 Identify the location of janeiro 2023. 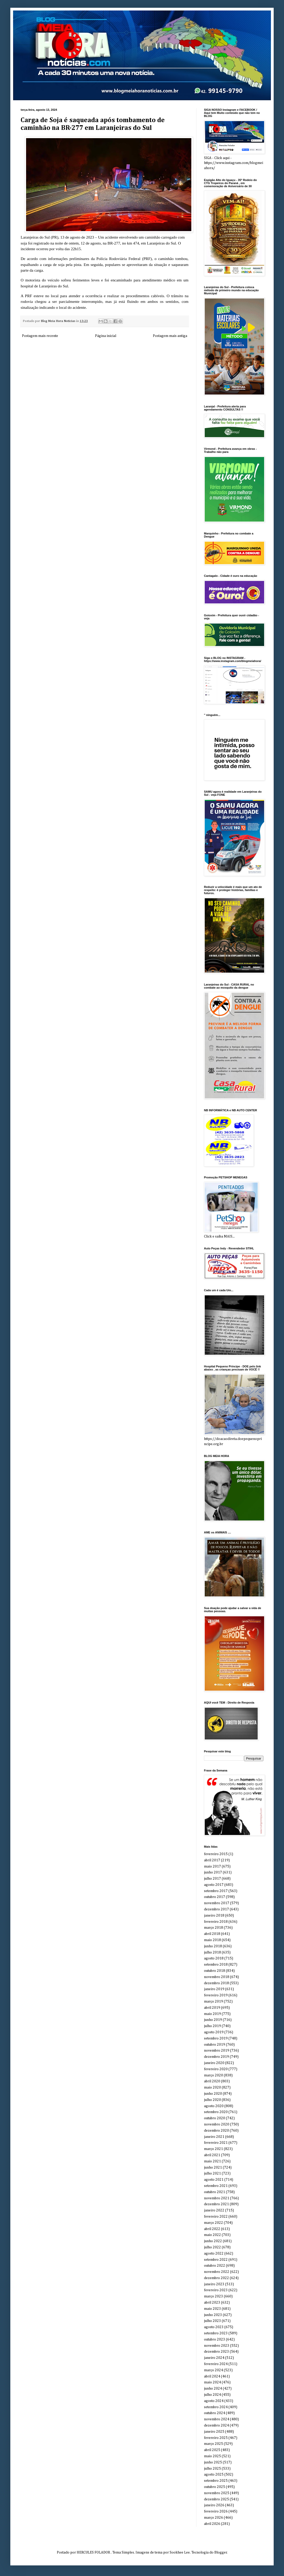
(214, 2284).